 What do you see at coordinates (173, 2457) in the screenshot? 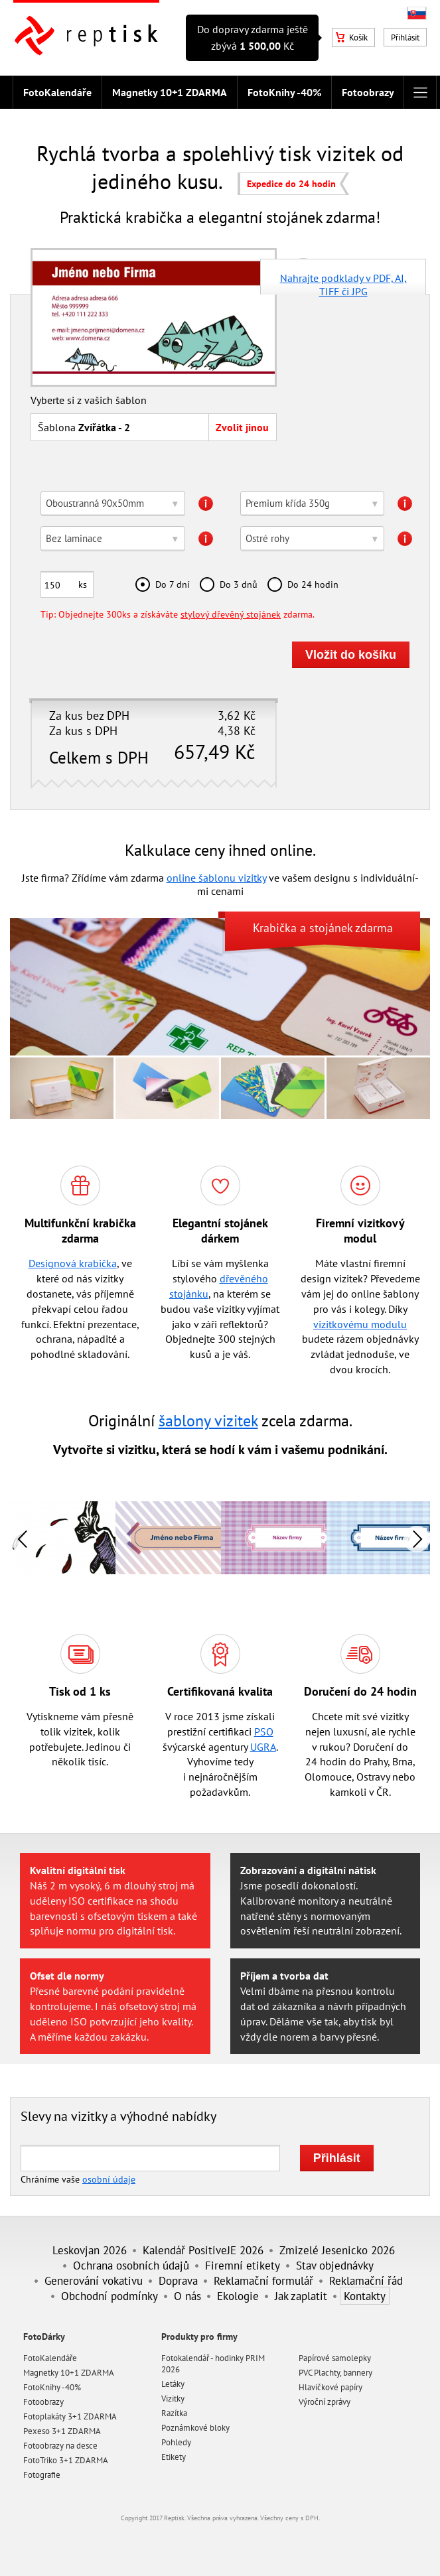
I see `Etikety` at bounding box center [173, 2457].